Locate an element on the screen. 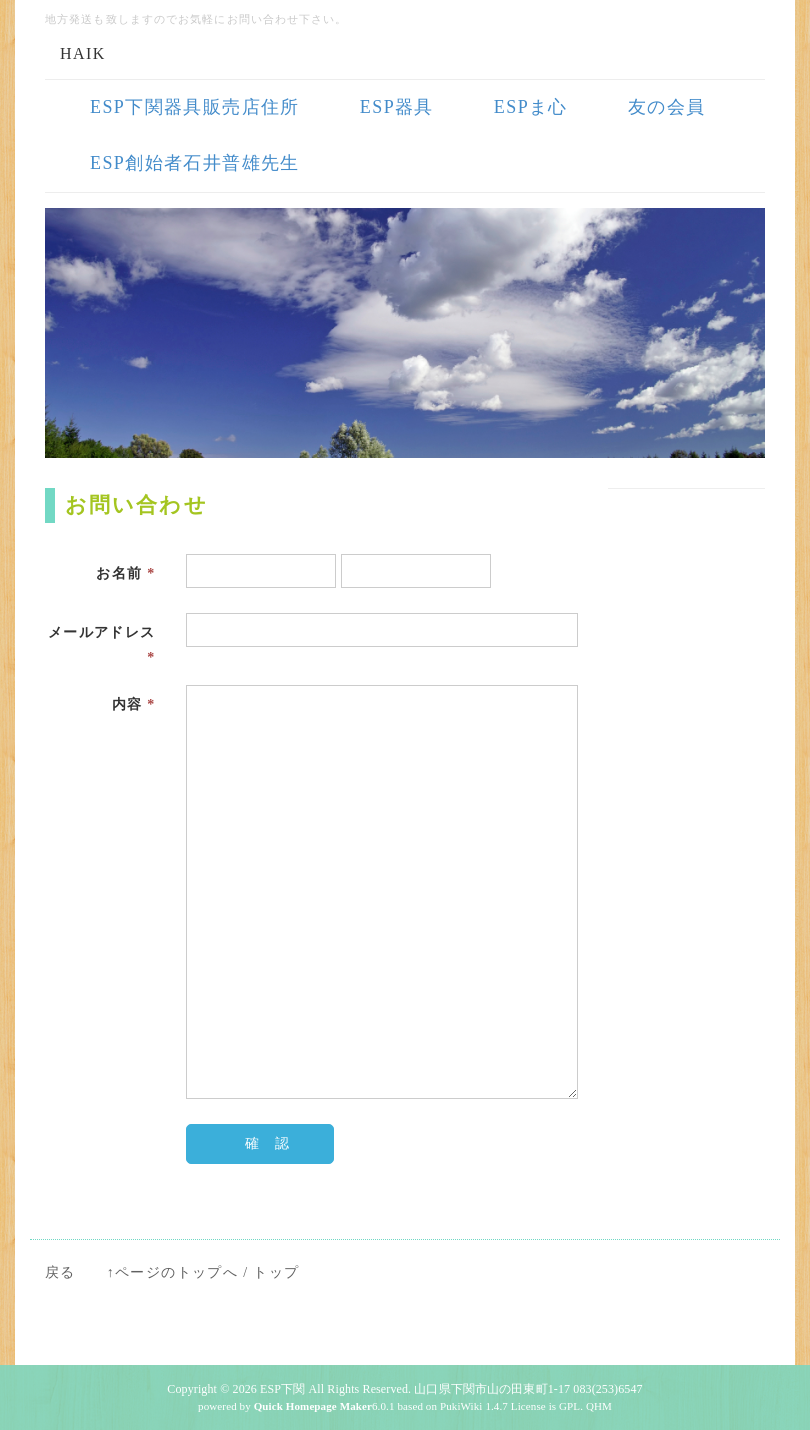  トップ is located at coordinates (276, 1272).